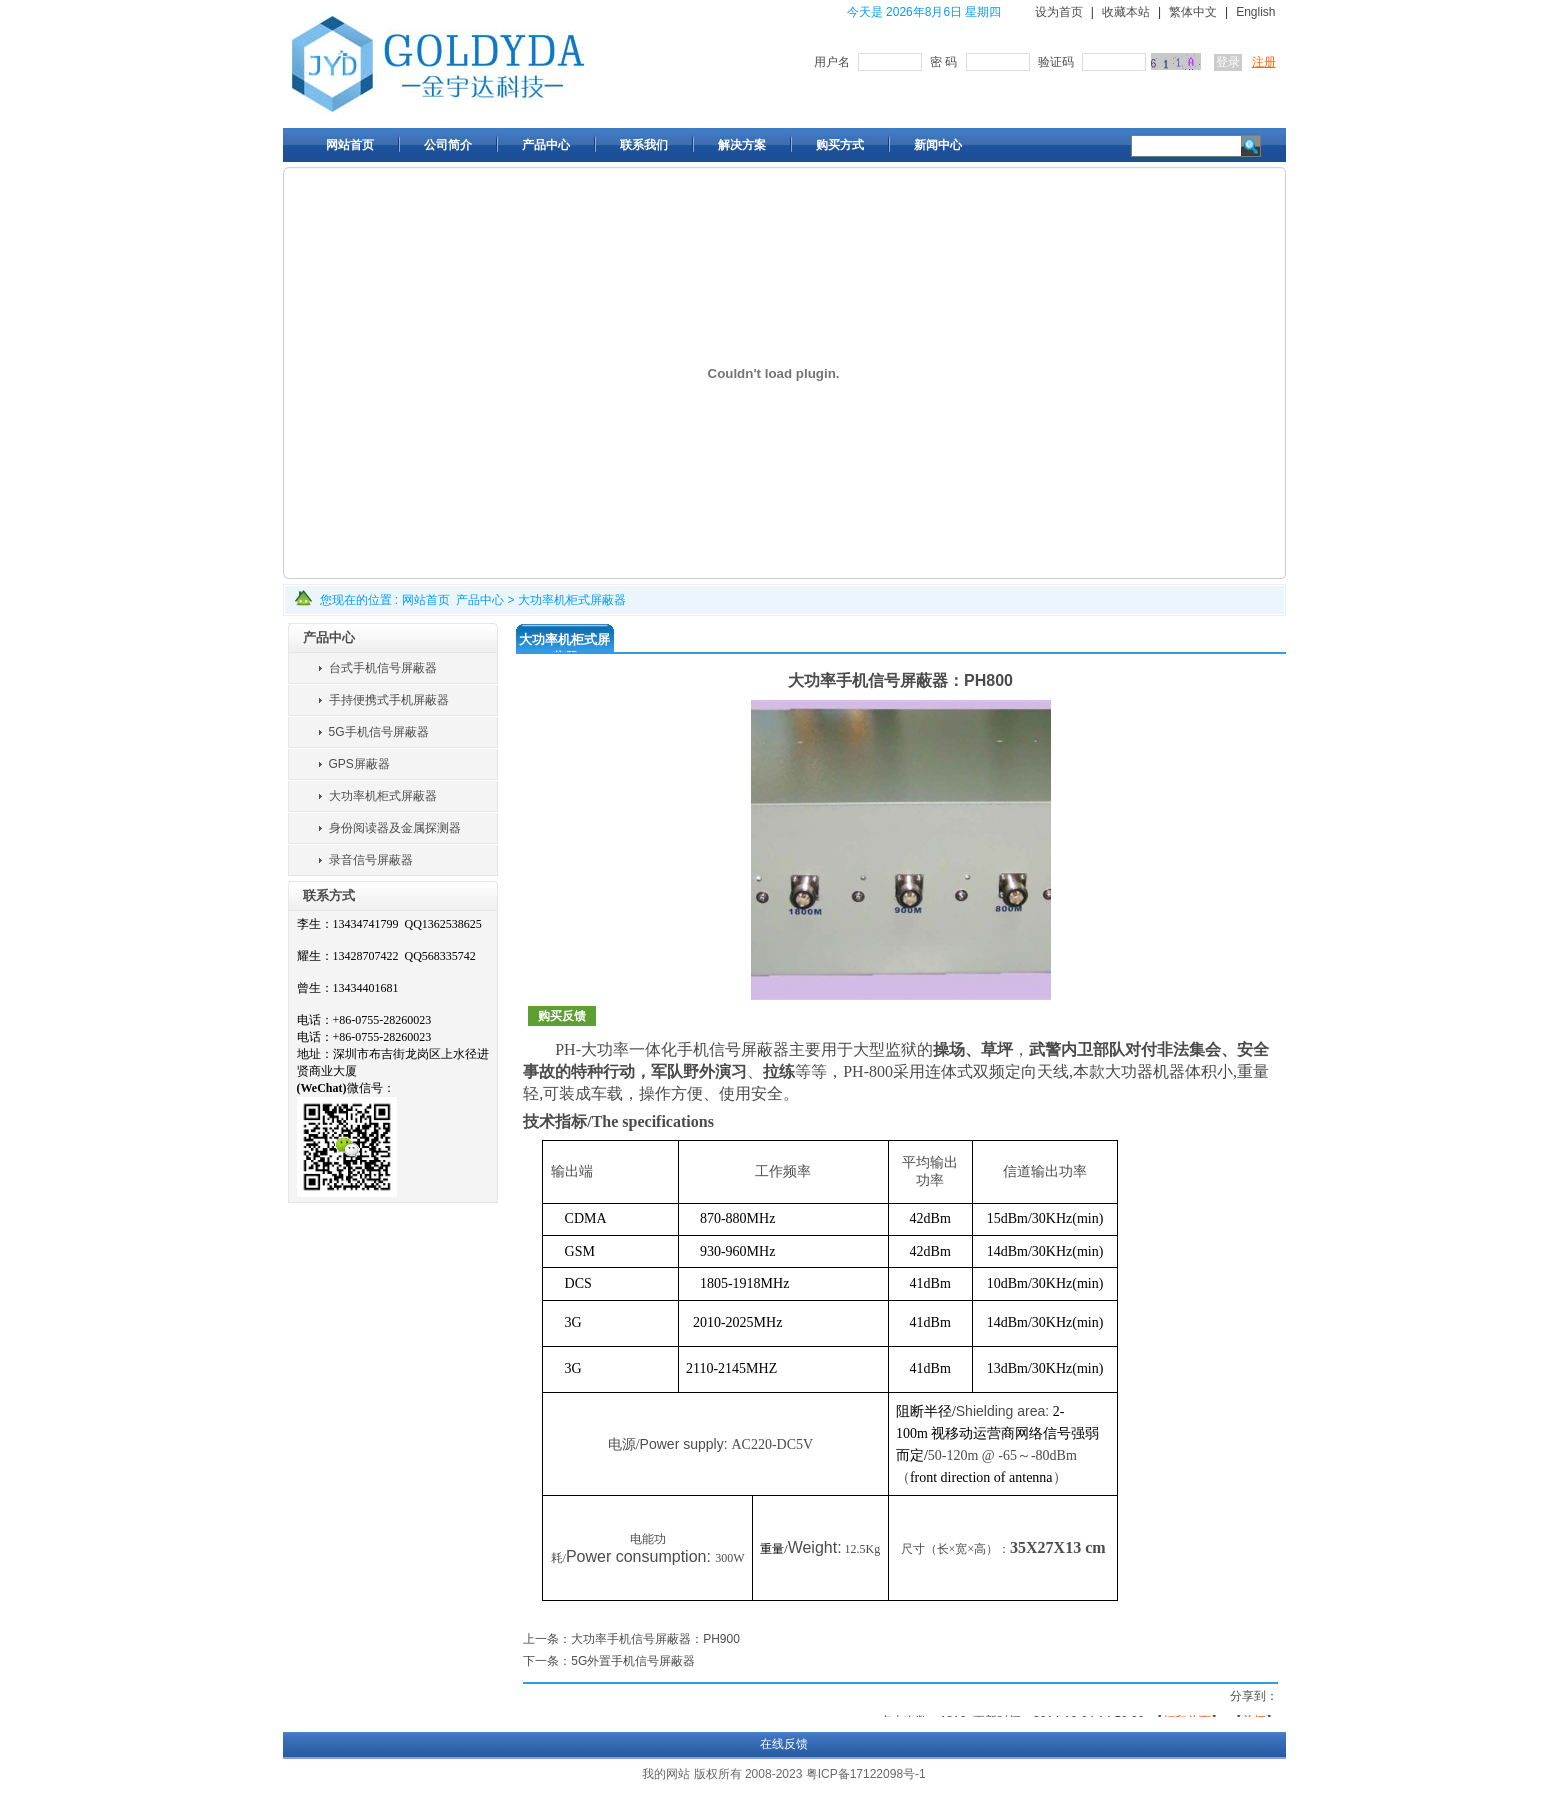 The width and height of the screenshot is (1568, 1799). What do you see at coordinates (1264, 62) in the screenshot?
I see `注册` at bounding box center [1264, 62].